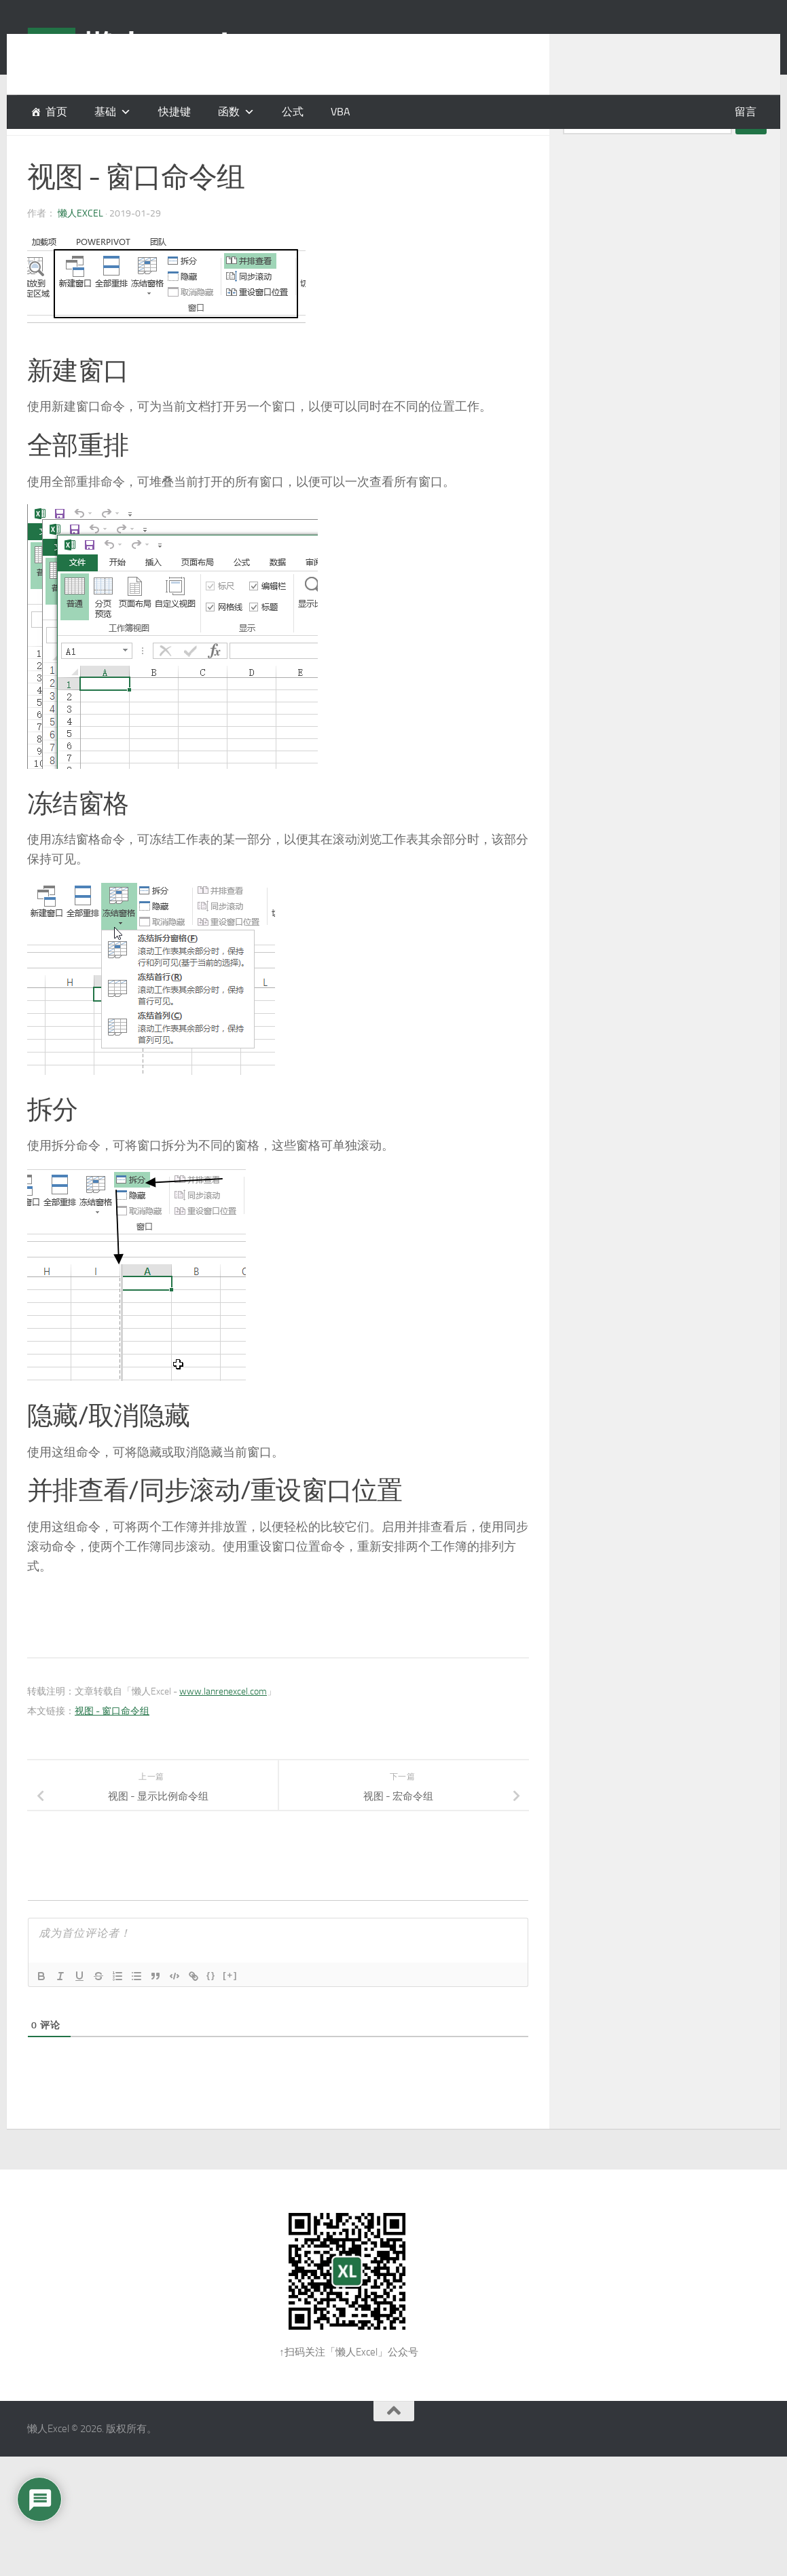  Describe the element at coordinates (211, 2009) in the screenshot. I see `{}` at that location.